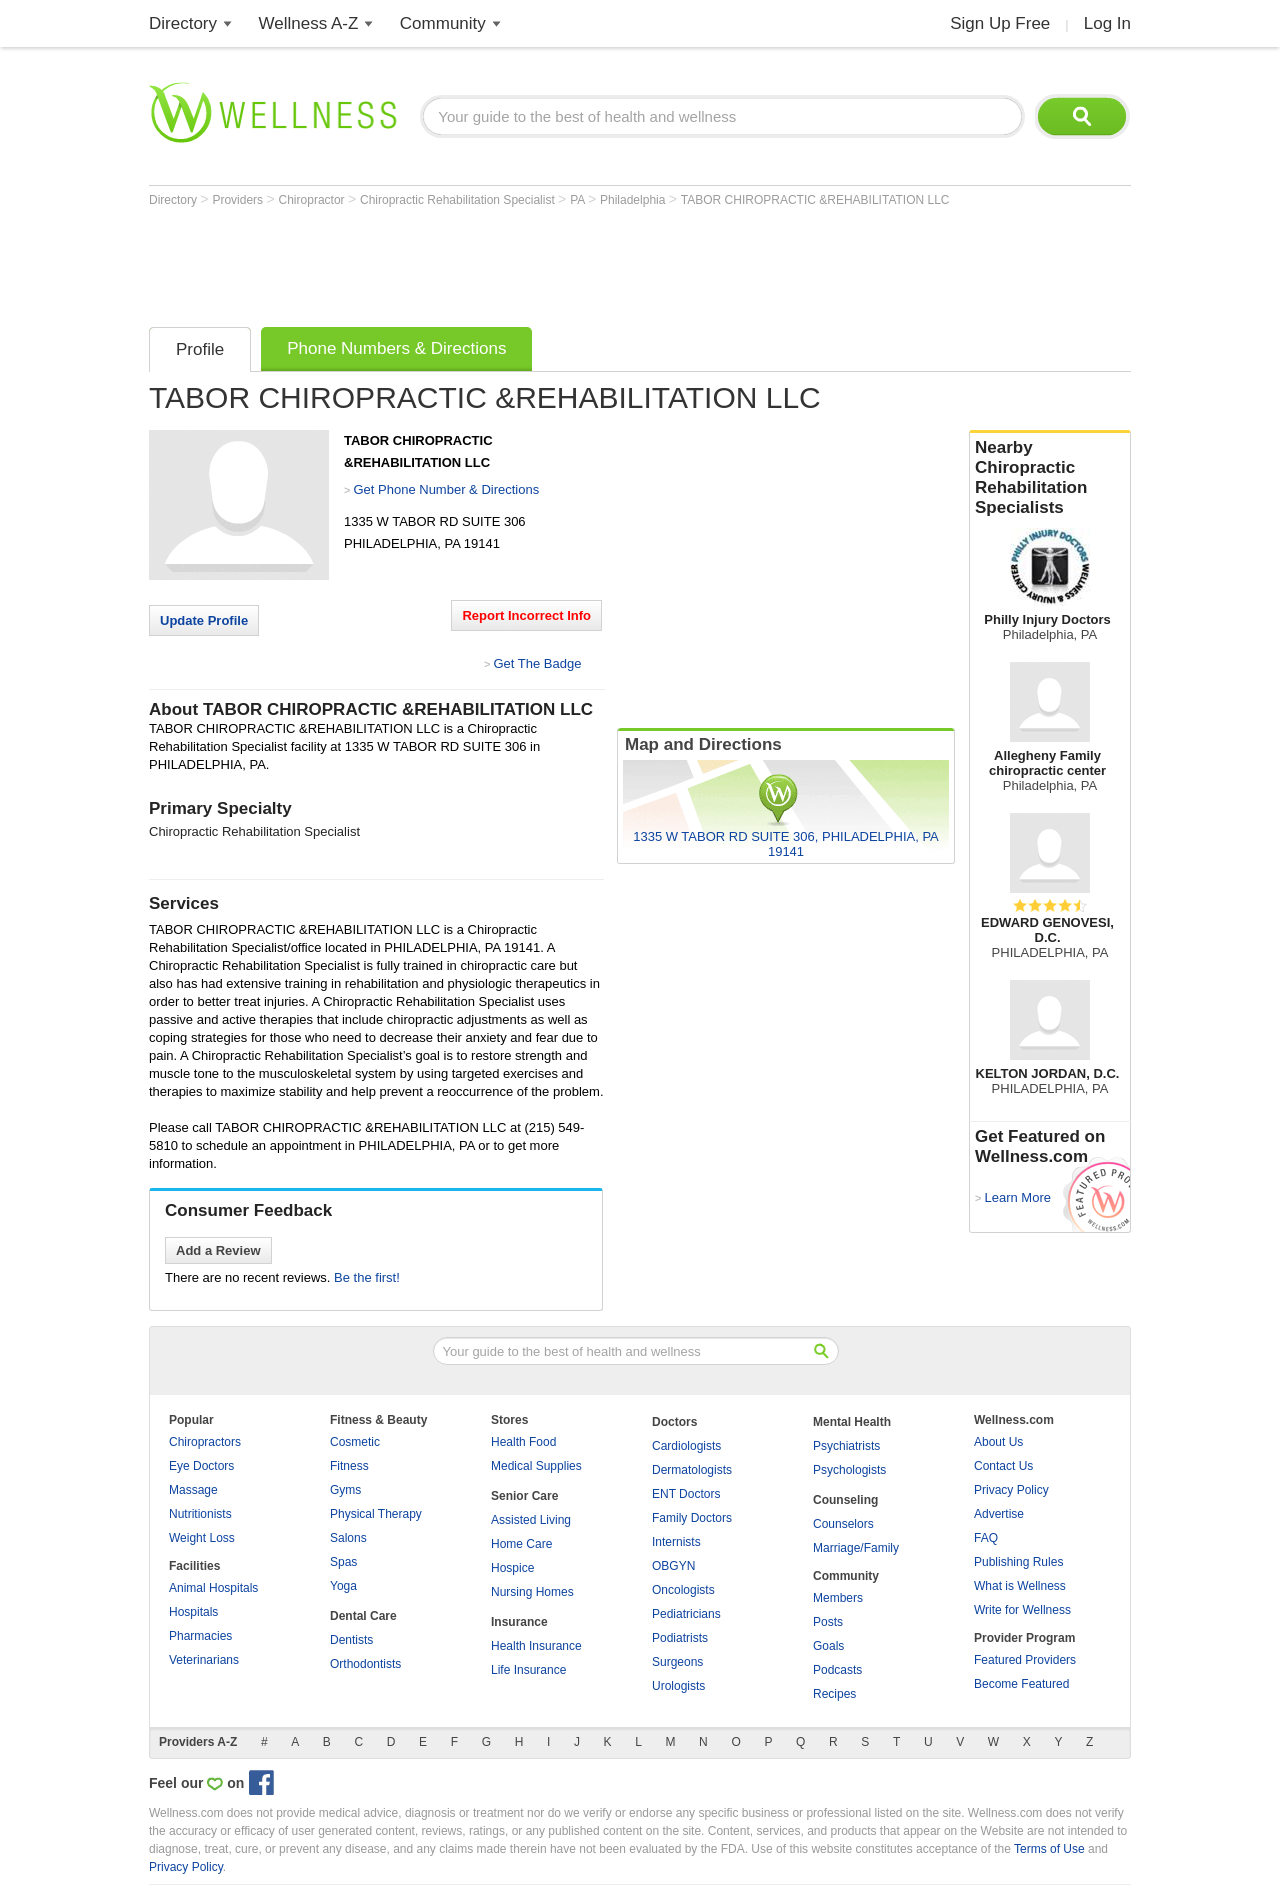 The height and width of the screenshot is (1885, 1280). I want to click on Salons, so click(348, 1538).